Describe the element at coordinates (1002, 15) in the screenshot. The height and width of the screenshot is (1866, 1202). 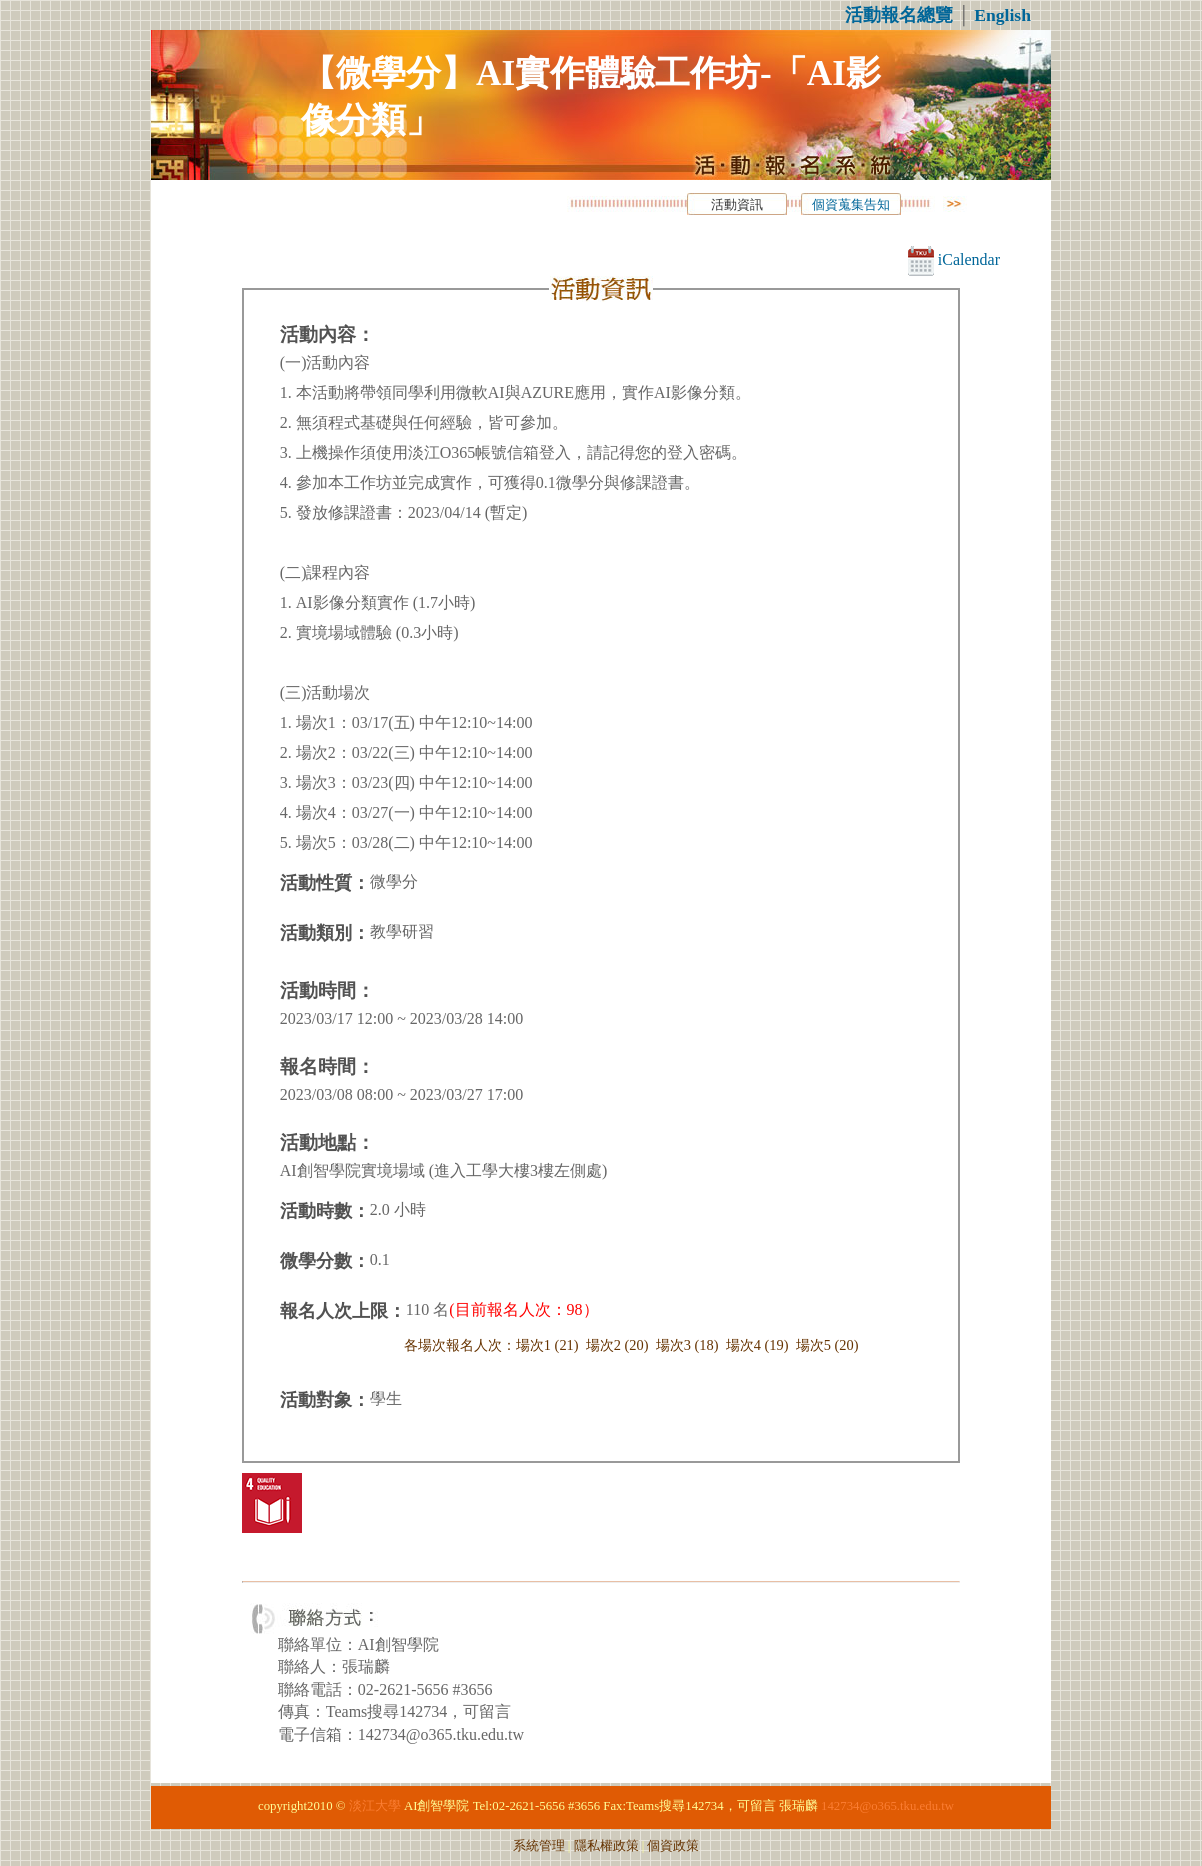
I see `English` at that location.